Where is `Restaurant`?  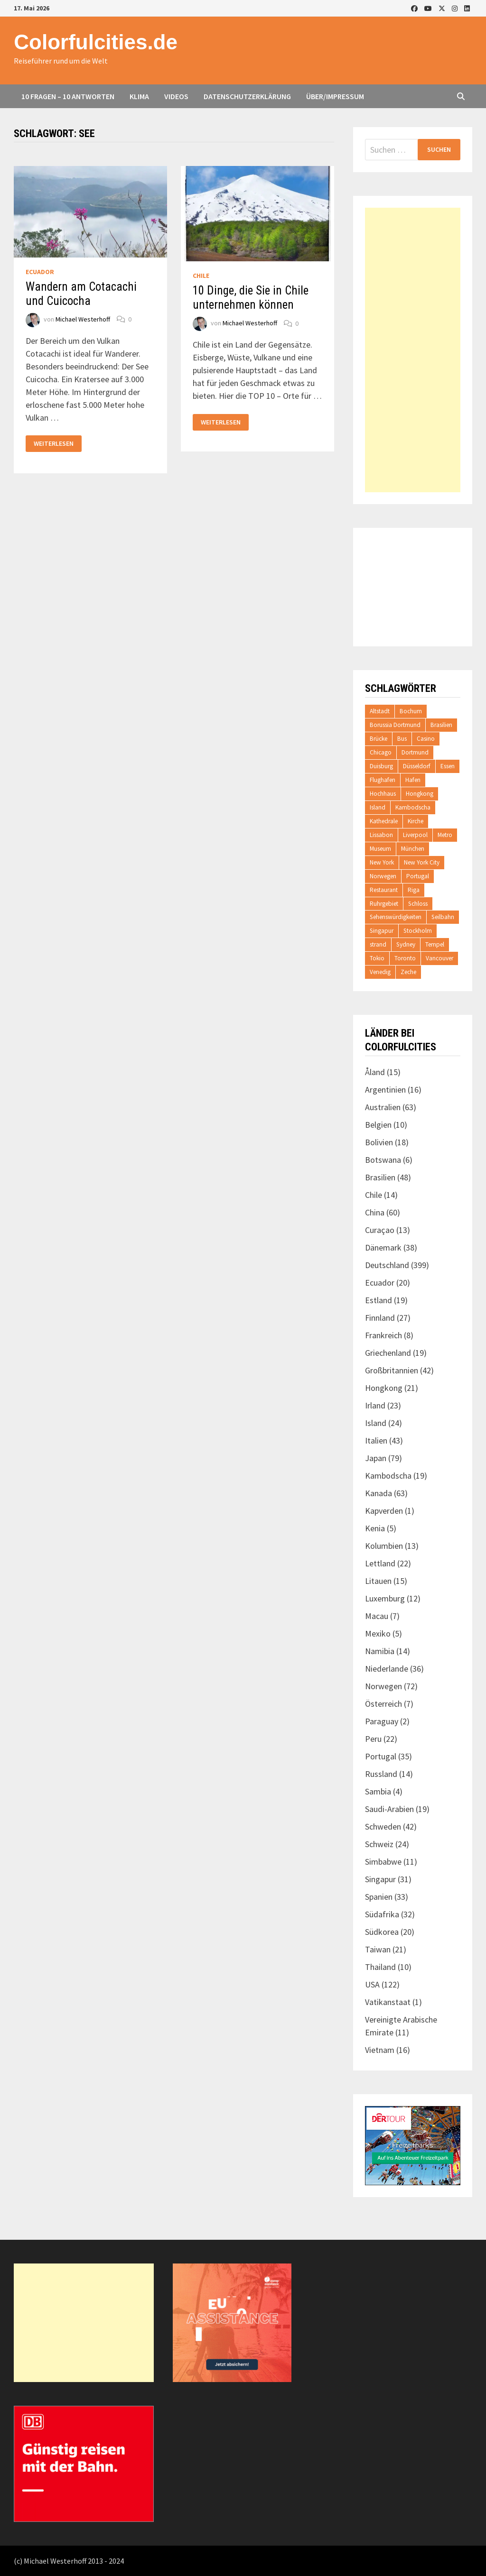
Restaurant is located at coordinates (384, 890).